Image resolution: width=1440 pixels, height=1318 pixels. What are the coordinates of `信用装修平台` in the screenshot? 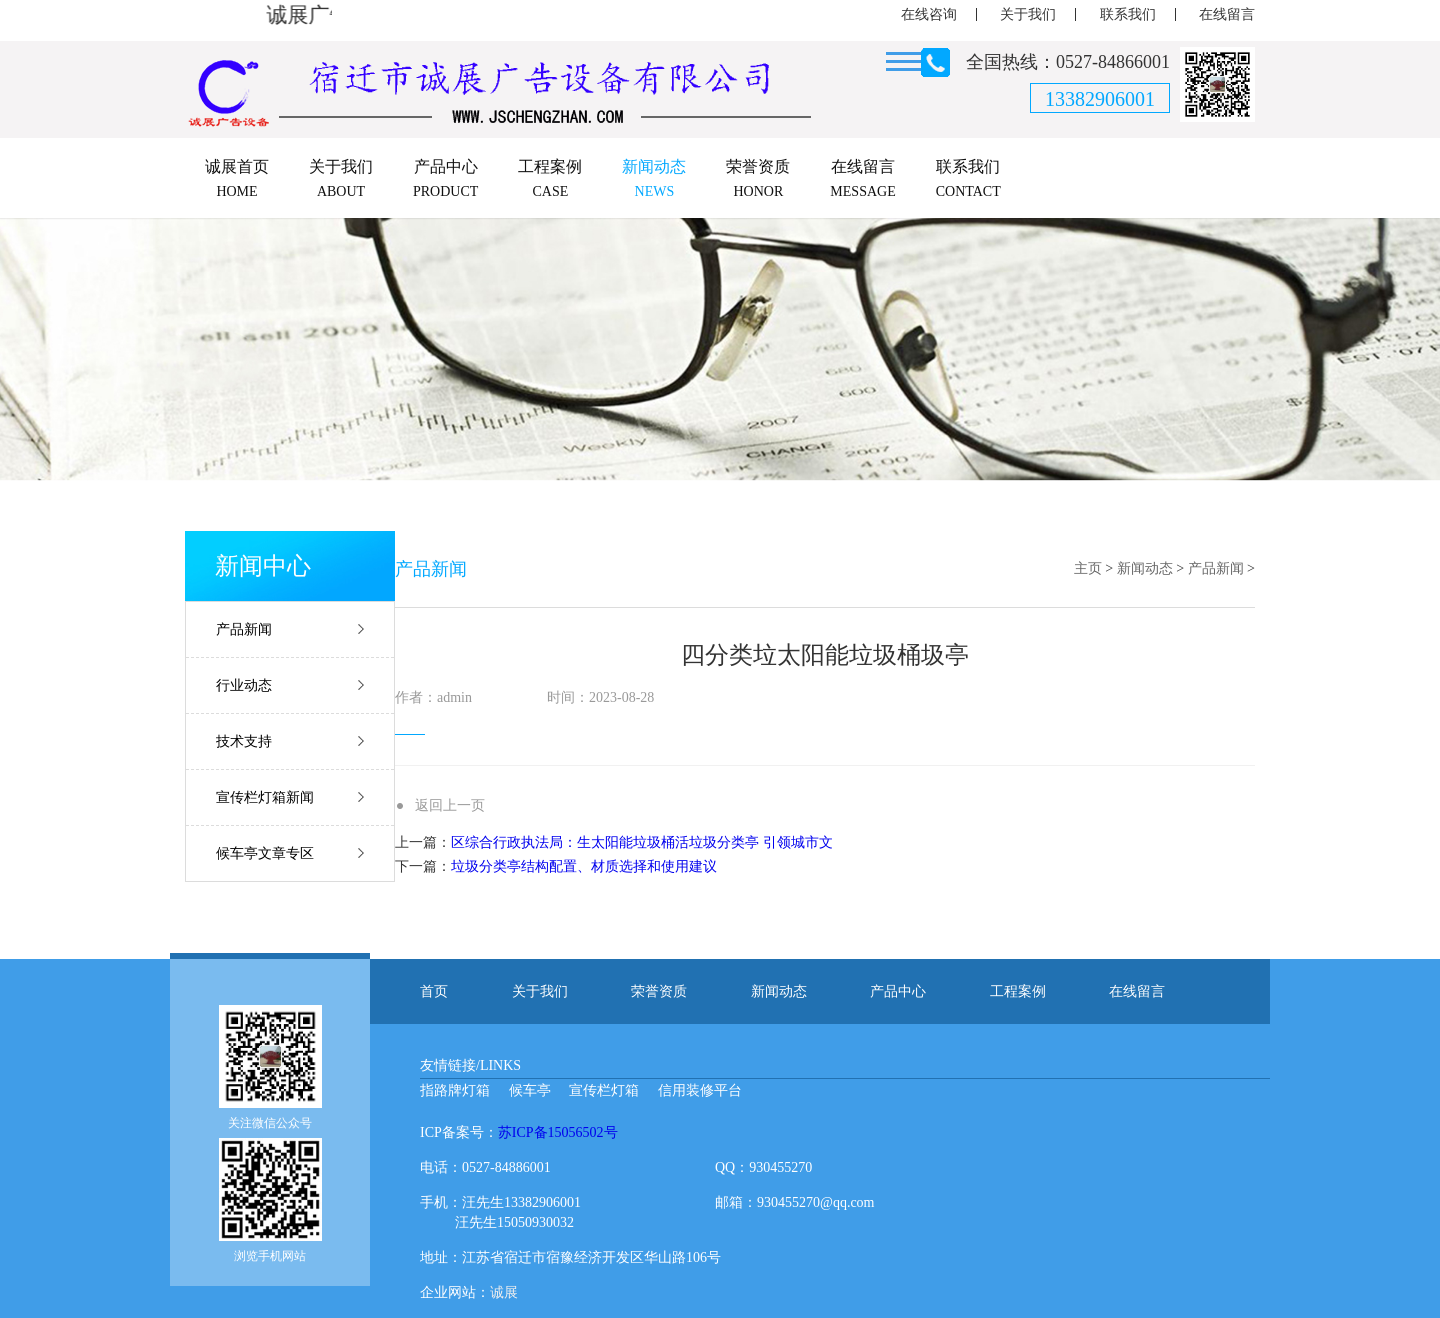 It's located at (700, 1090).